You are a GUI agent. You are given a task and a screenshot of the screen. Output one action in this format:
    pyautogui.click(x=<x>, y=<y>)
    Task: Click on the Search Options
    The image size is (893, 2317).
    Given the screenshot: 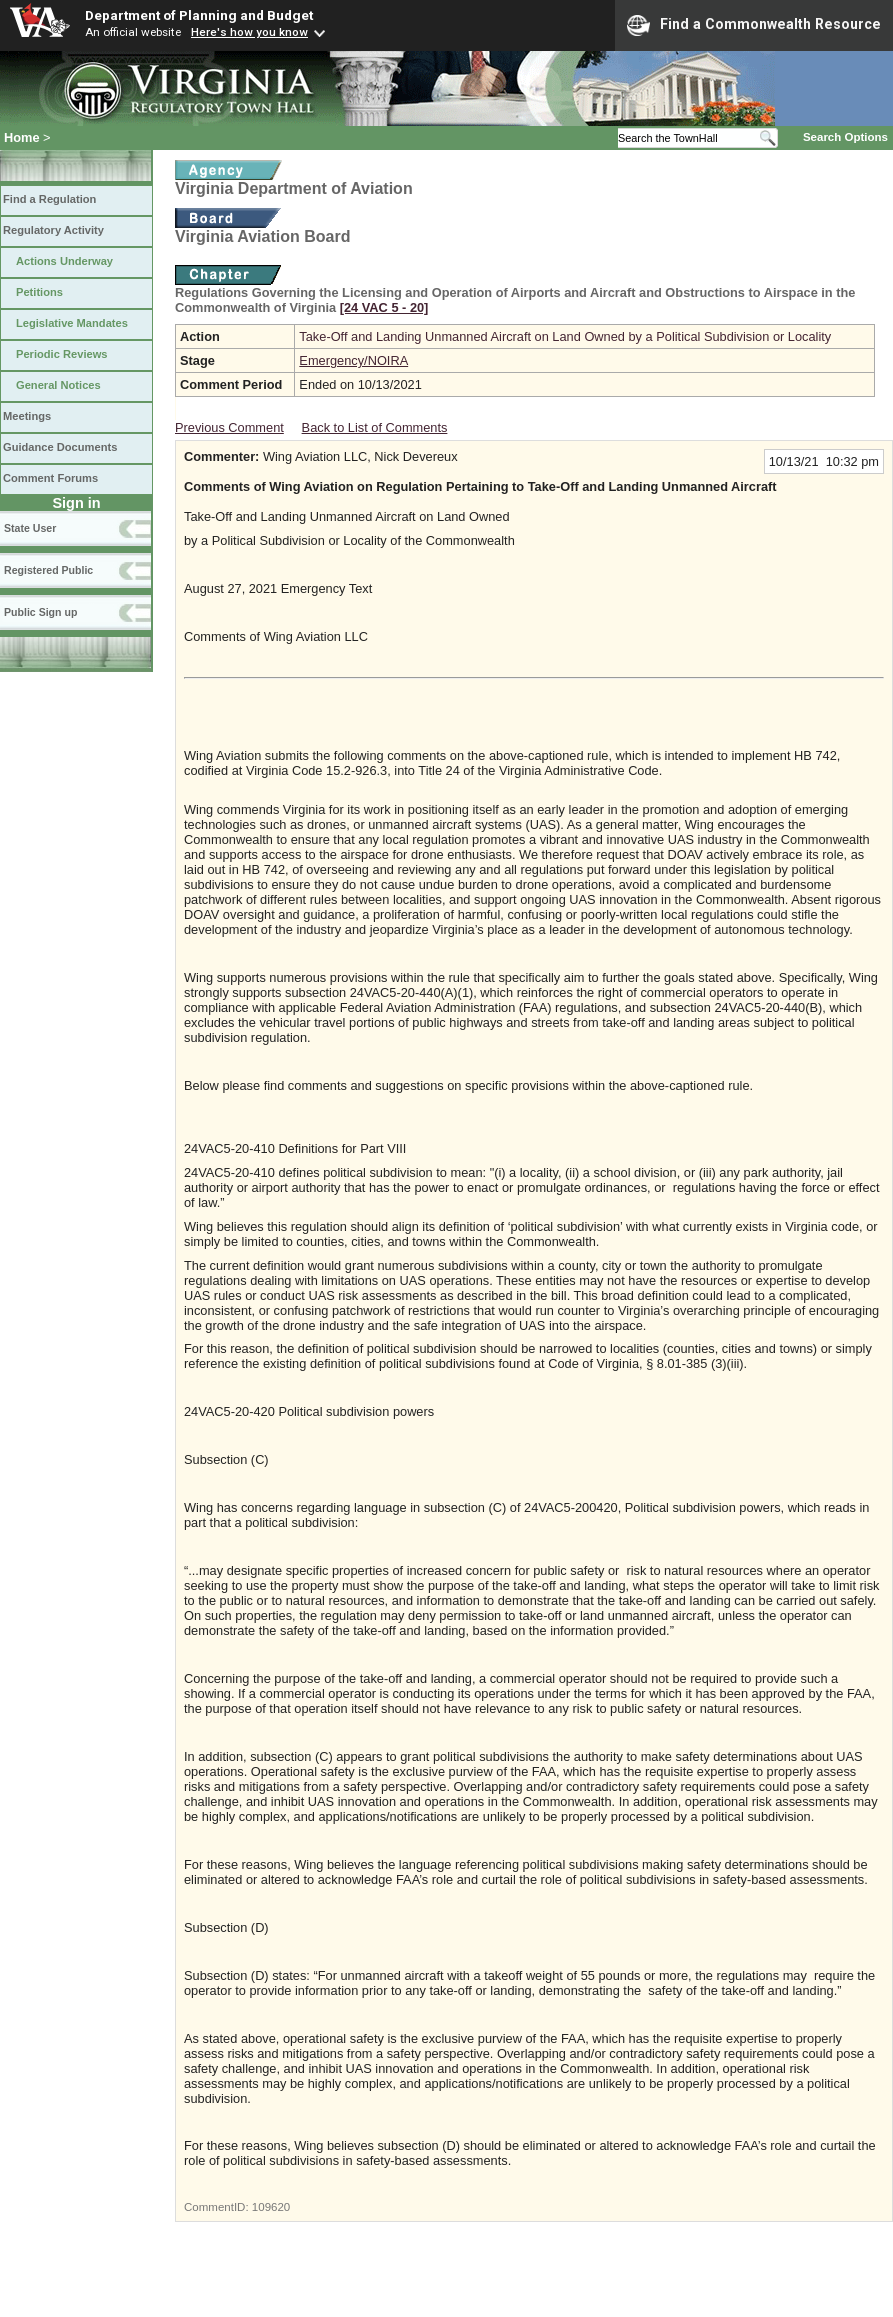 What is the action you would take?
    pyautogui.click(x=845, y=137)
    